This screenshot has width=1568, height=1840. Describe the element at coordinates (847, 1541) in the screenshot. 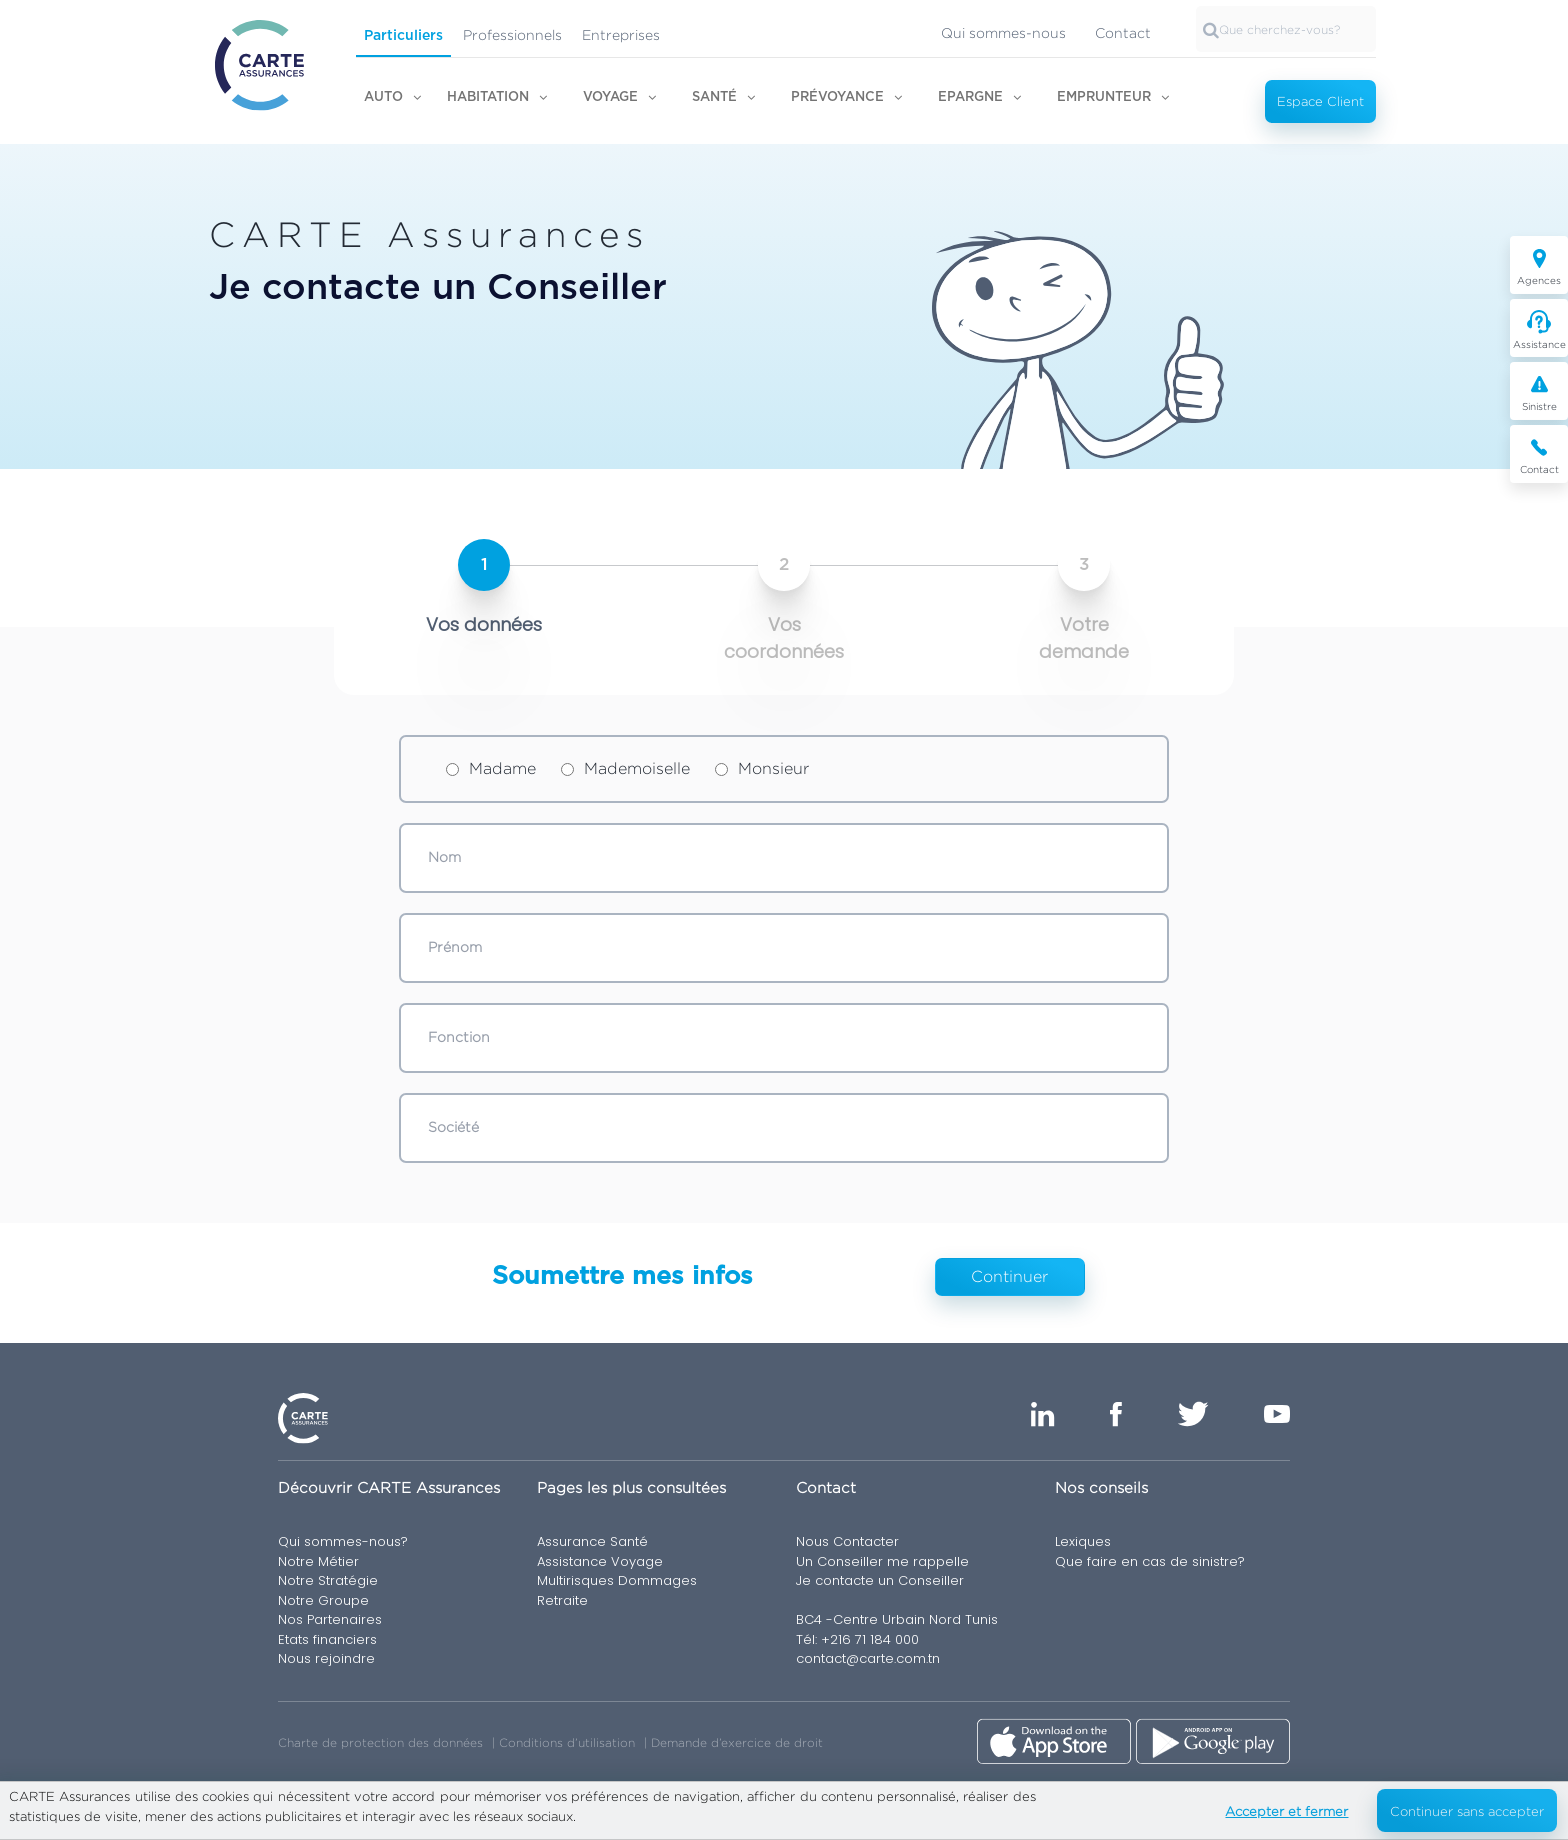

I see `Nous Contacter` at that location.